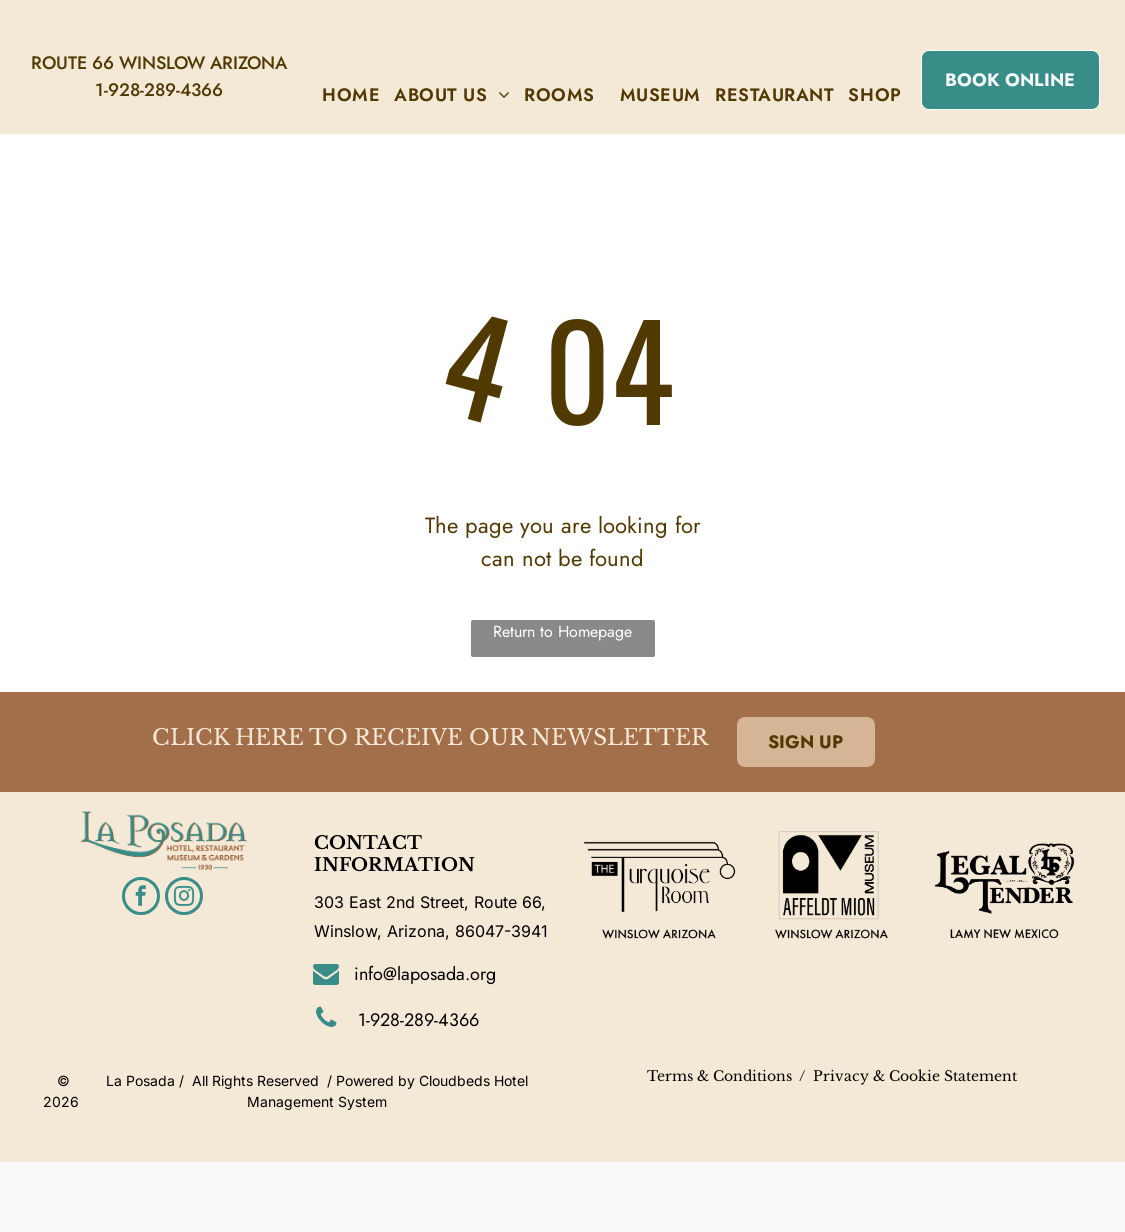 This screenshot has width=1125, height=1232. I want to click on [instagram], so click(184, 898).